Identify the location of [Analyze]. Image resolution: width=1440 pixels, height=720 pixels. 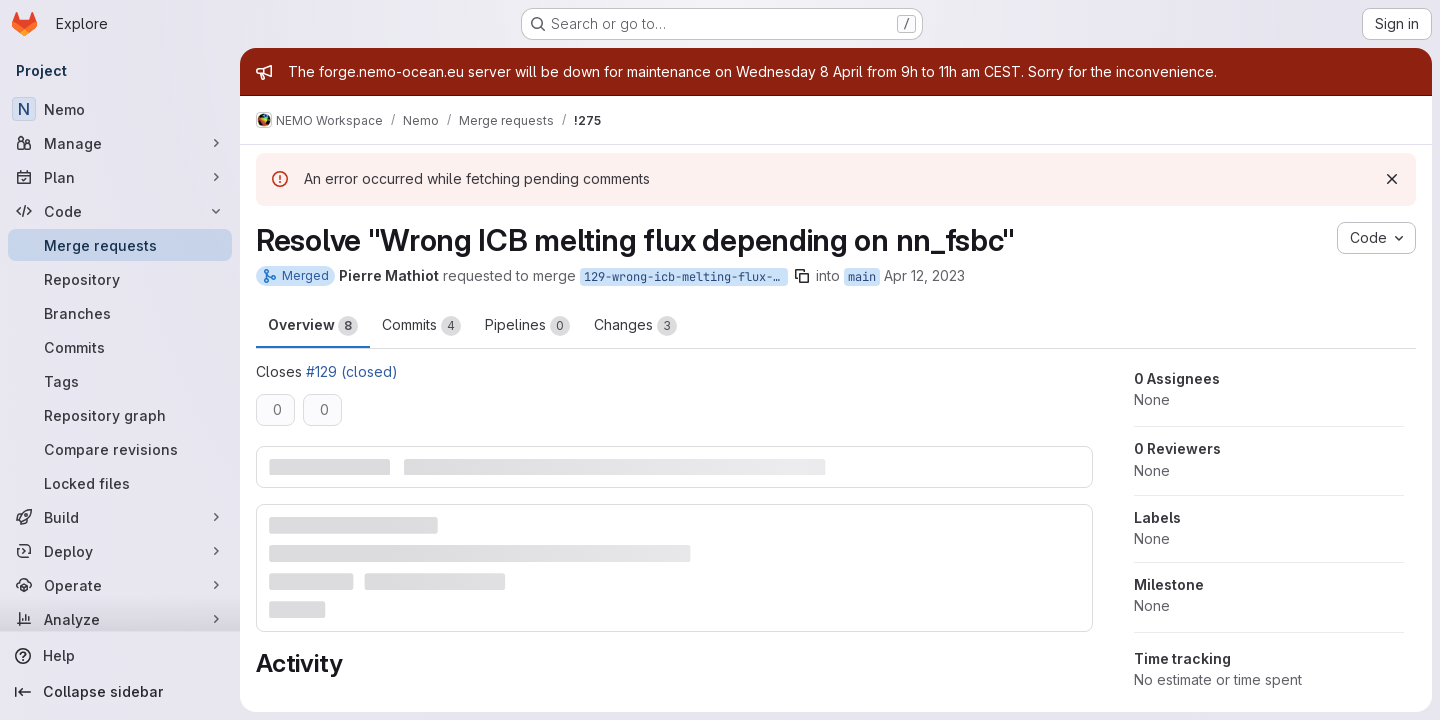
(120, 619).